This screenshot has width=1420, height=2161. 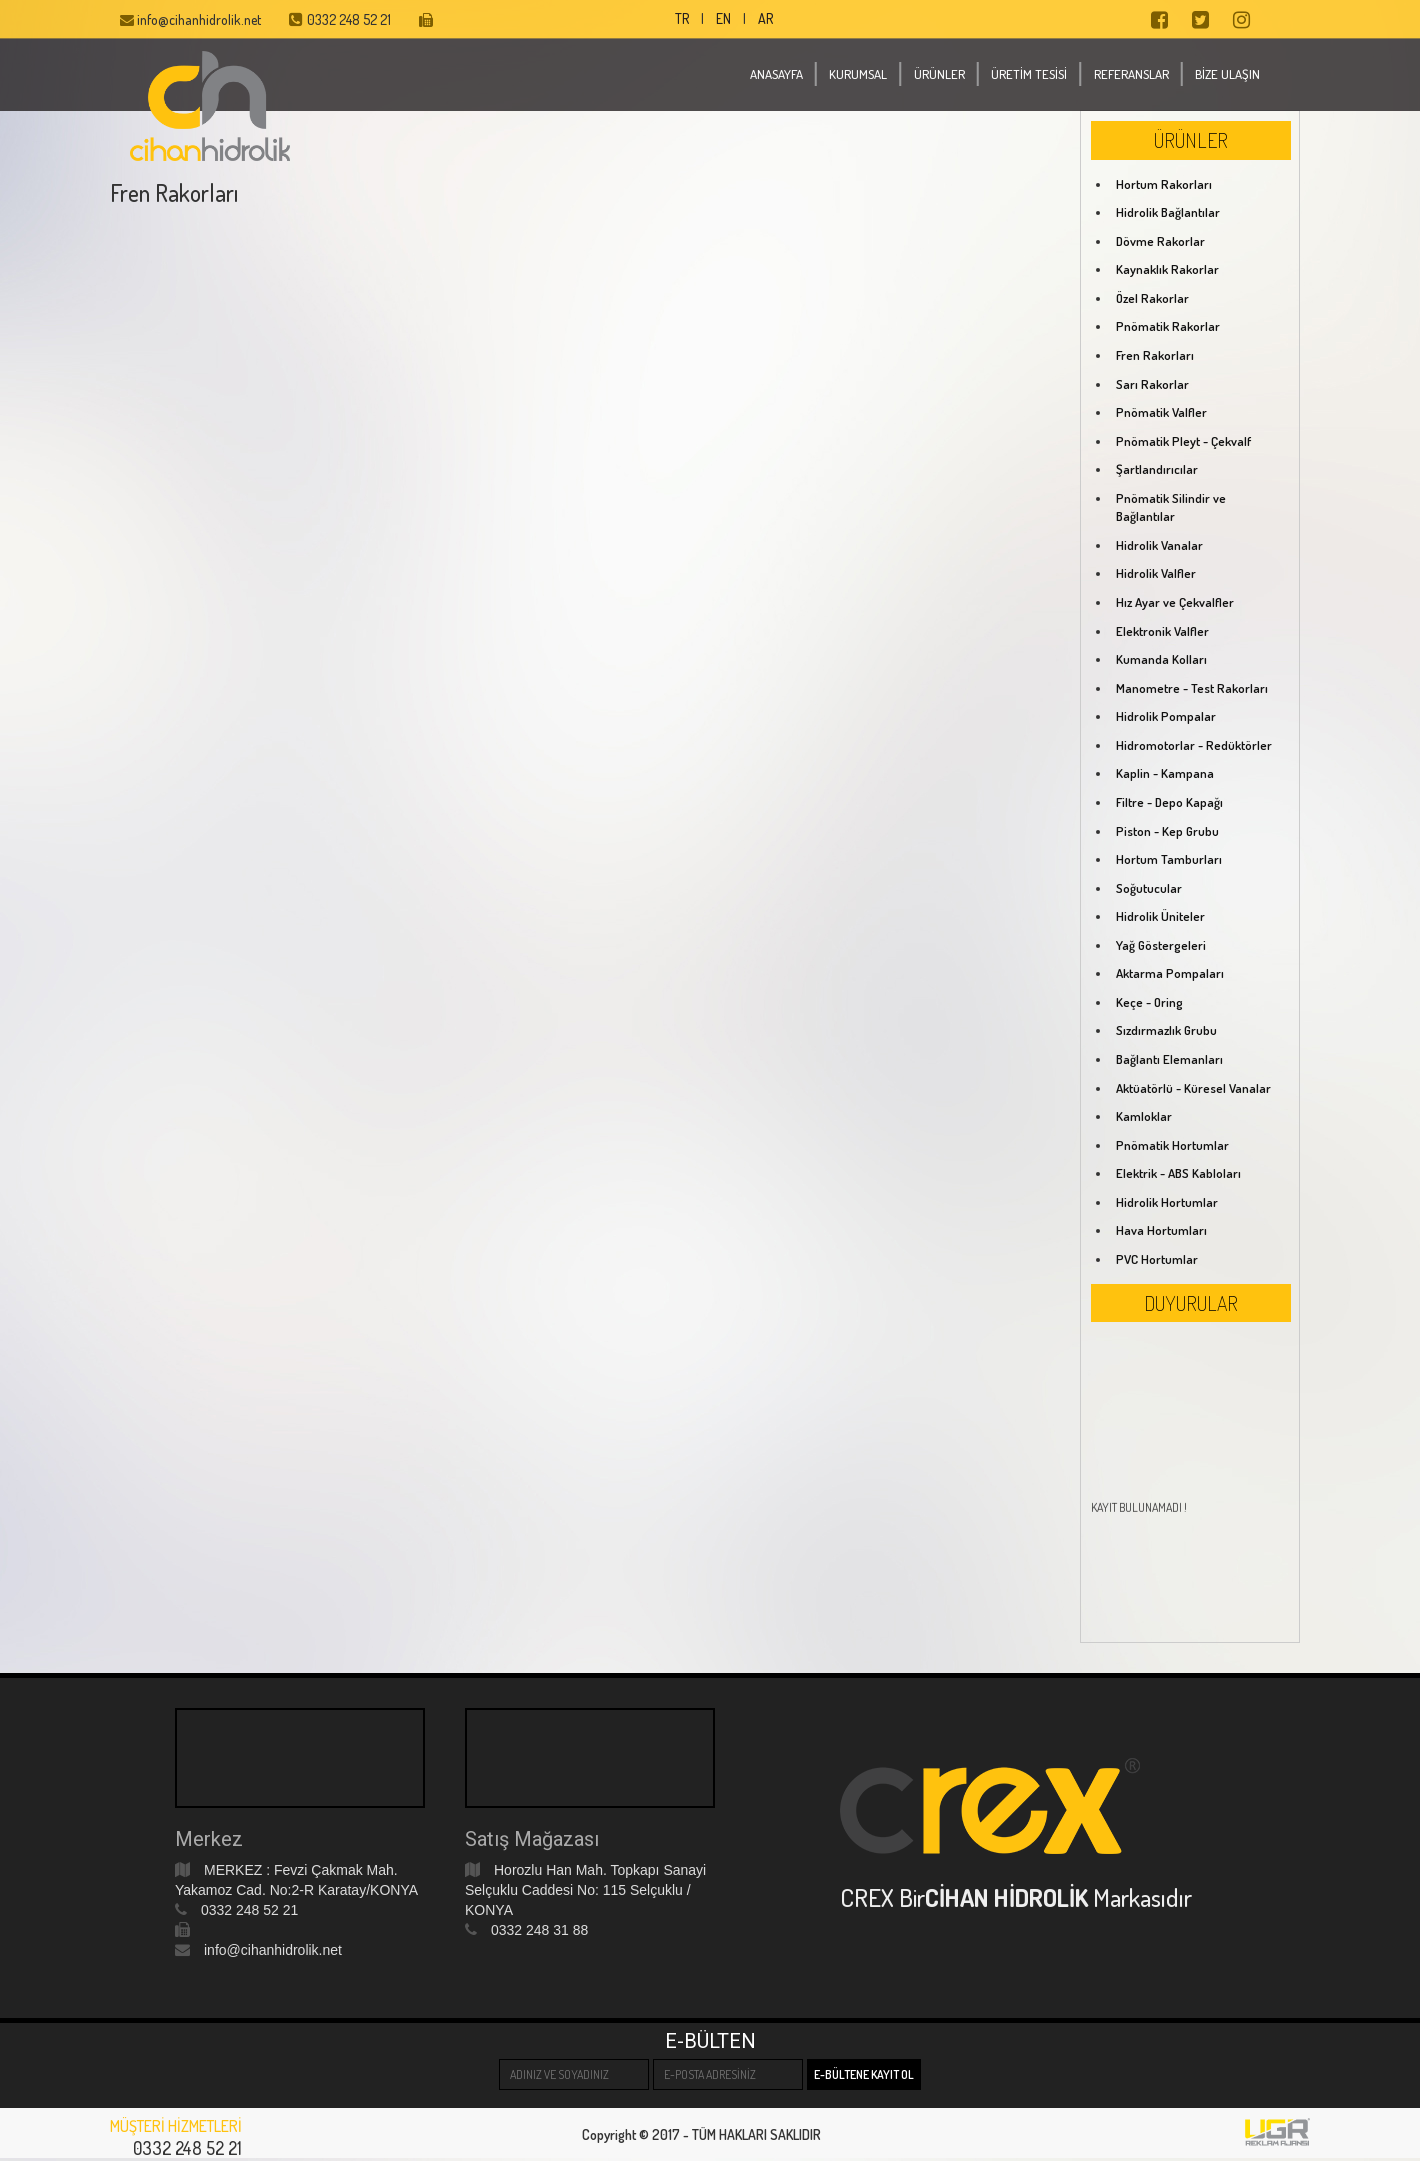 What do you see at coordinates (1164, 184) in the screenshot?
I see `Hortum Rakorları` at bounding box center [1164, 184].